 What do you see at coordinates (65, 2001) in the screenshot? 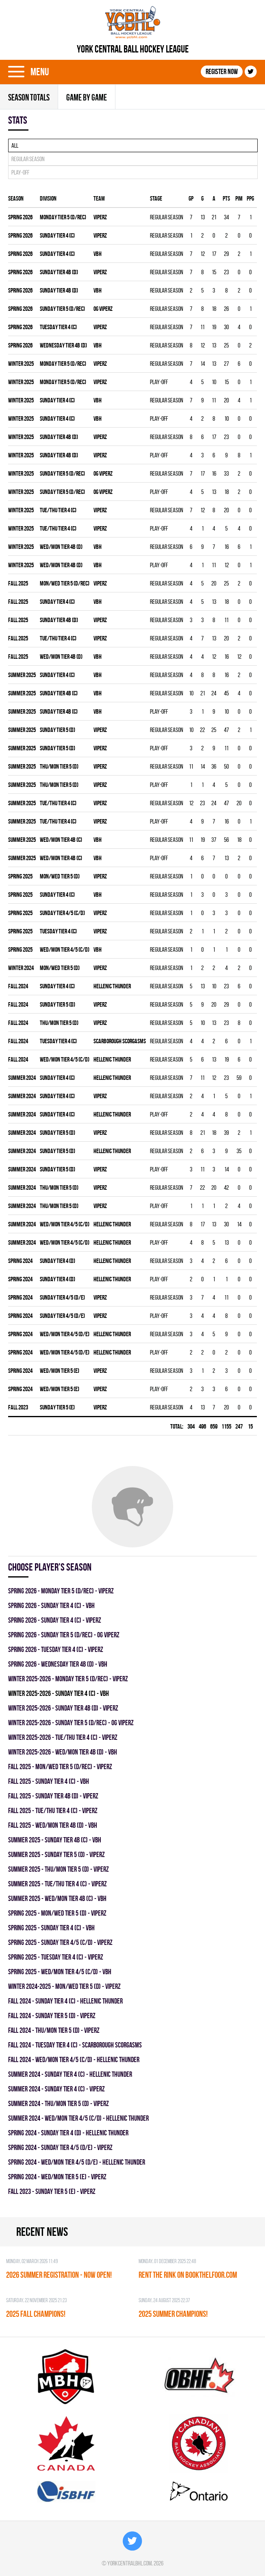
I see `fall 2024 - SUNDAY TIER 4 (C) - HELLENIC THUNDER` at bounding box center [65, 2001].